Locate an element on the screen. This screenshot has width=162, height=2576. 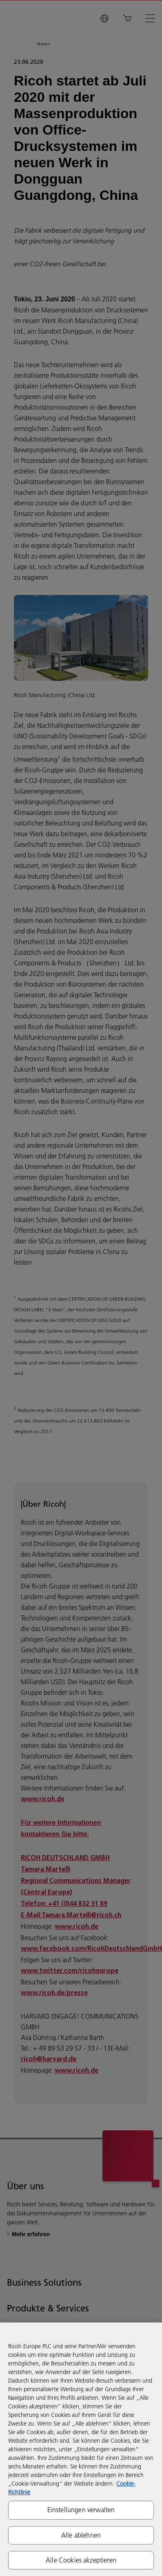
Alle ablehnen is located at coordinates (81, 2535).